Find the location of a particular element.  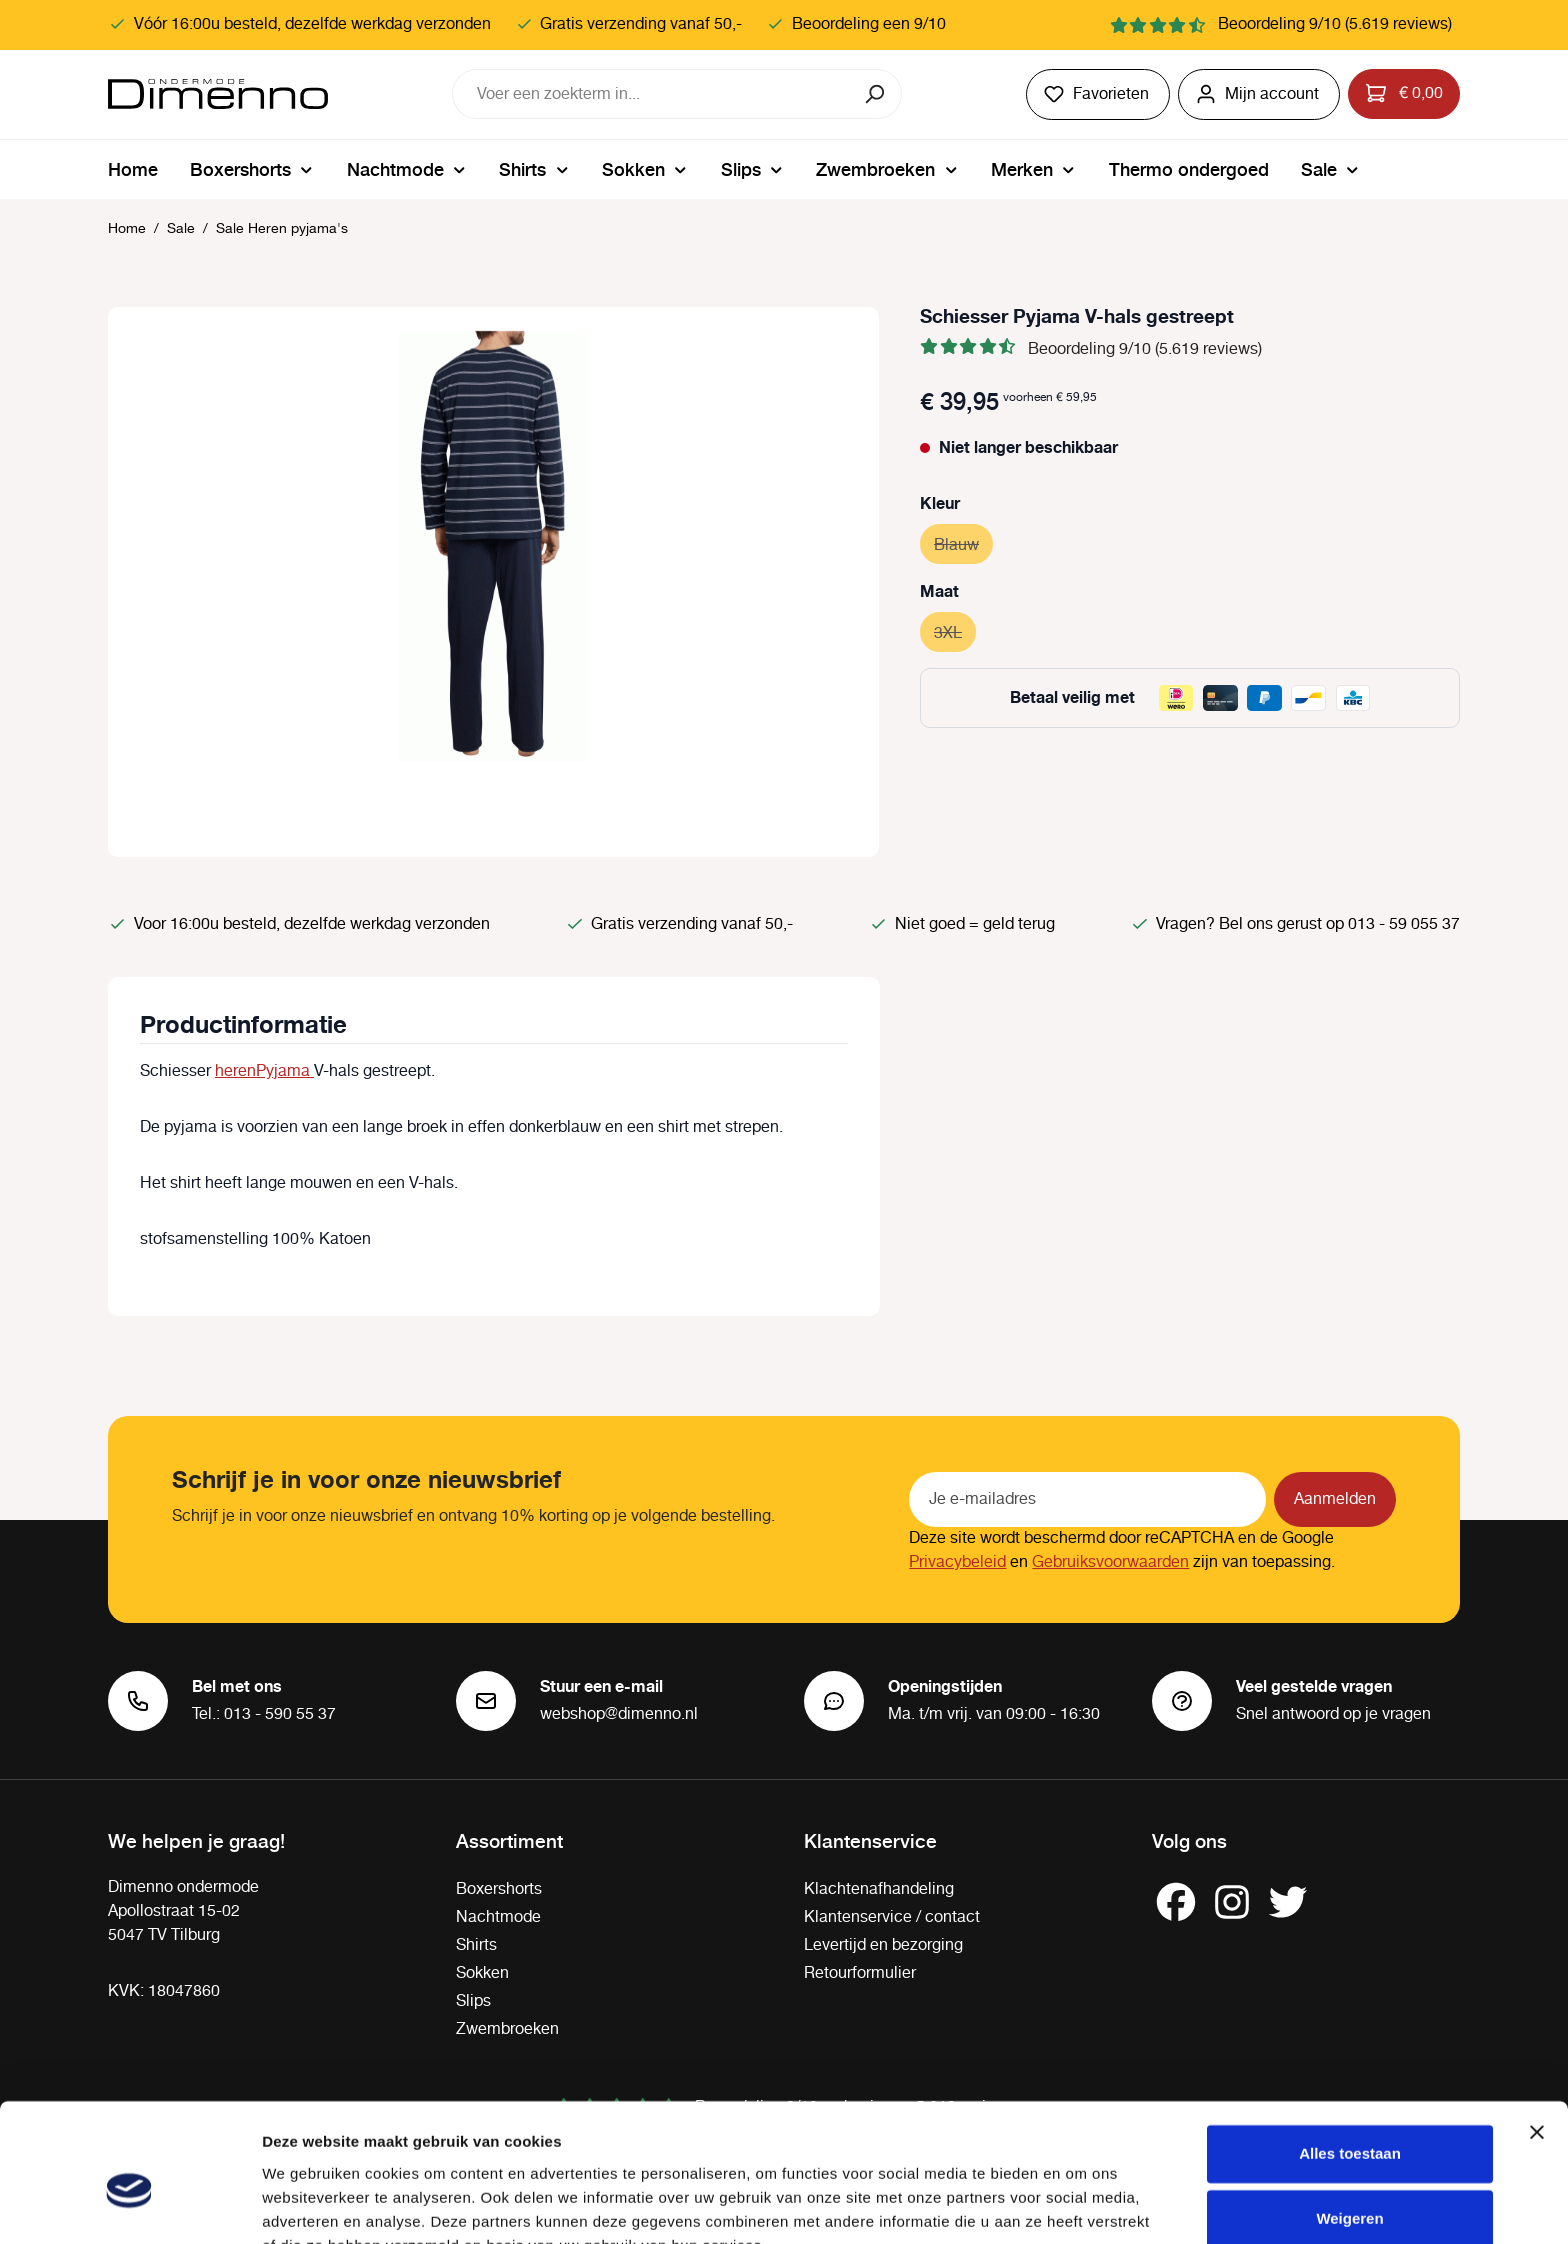

Aanmelden is located at coordinates (1335, 1499).